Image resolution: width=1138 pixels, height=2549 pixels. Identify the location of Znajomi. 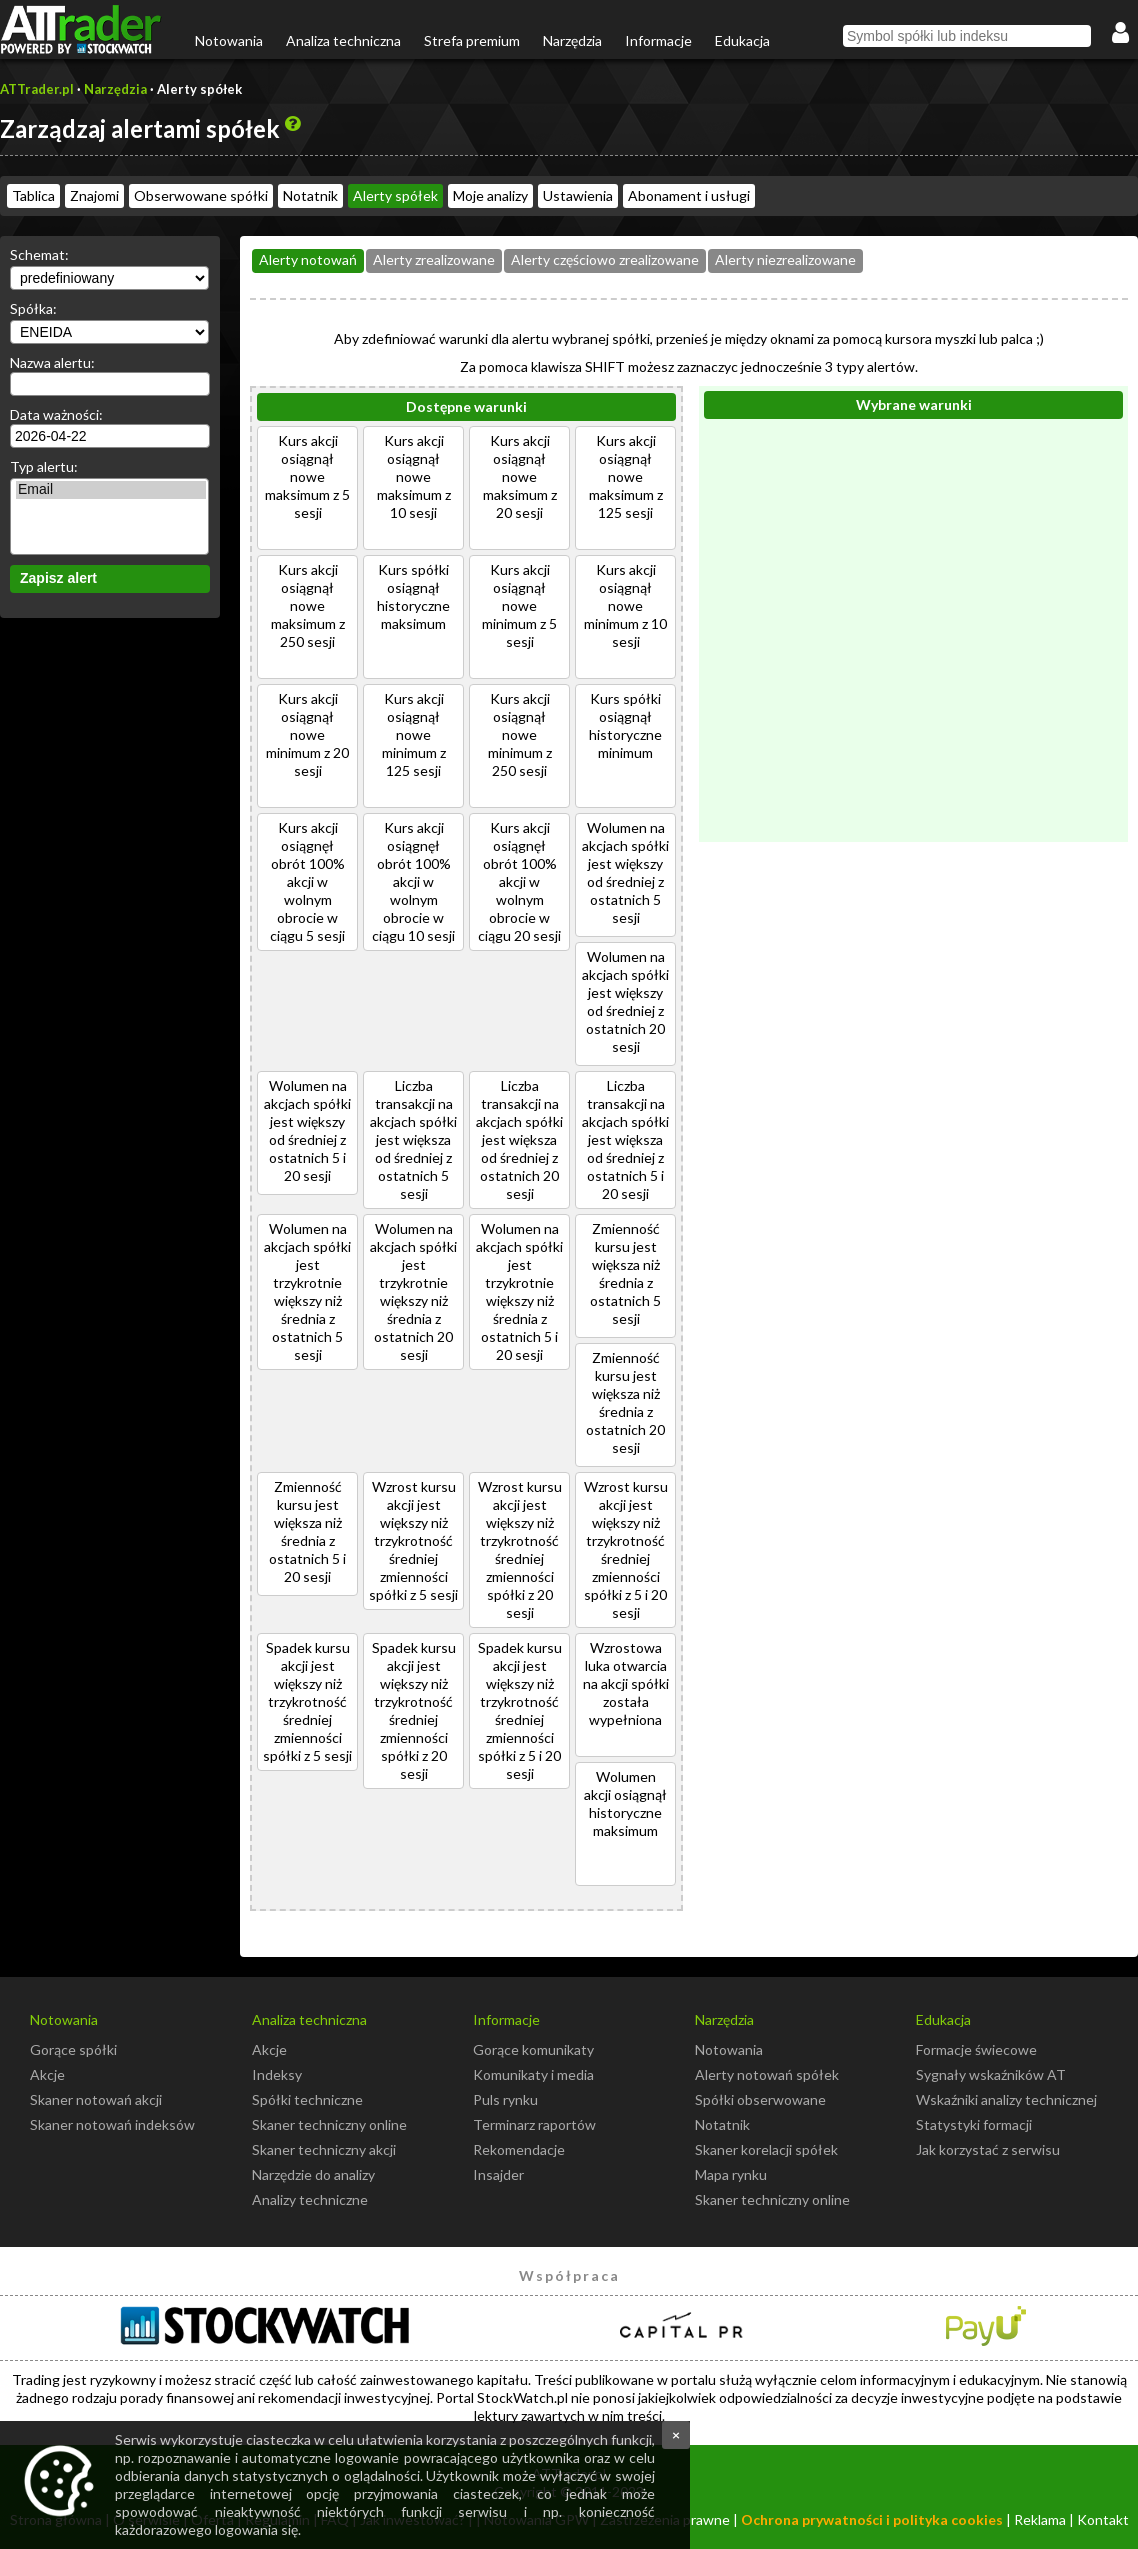
(94, 195).